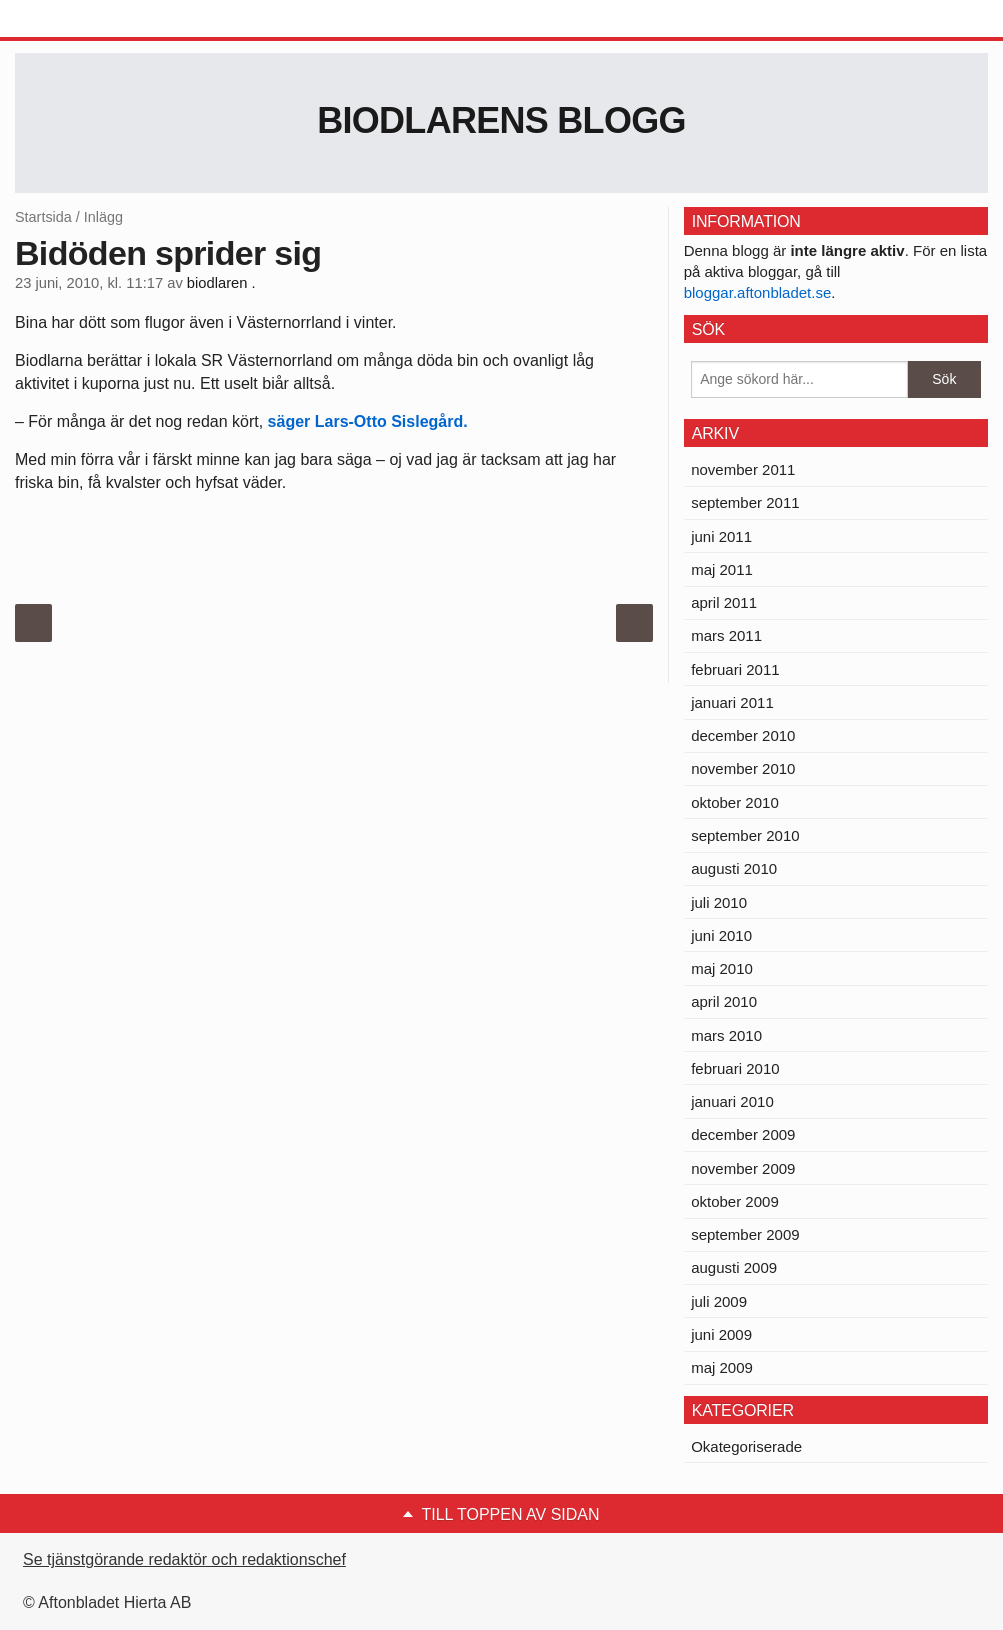  Describe the element at coordinates (743, 469) in the screenshot. I see `november 2011` at that location.